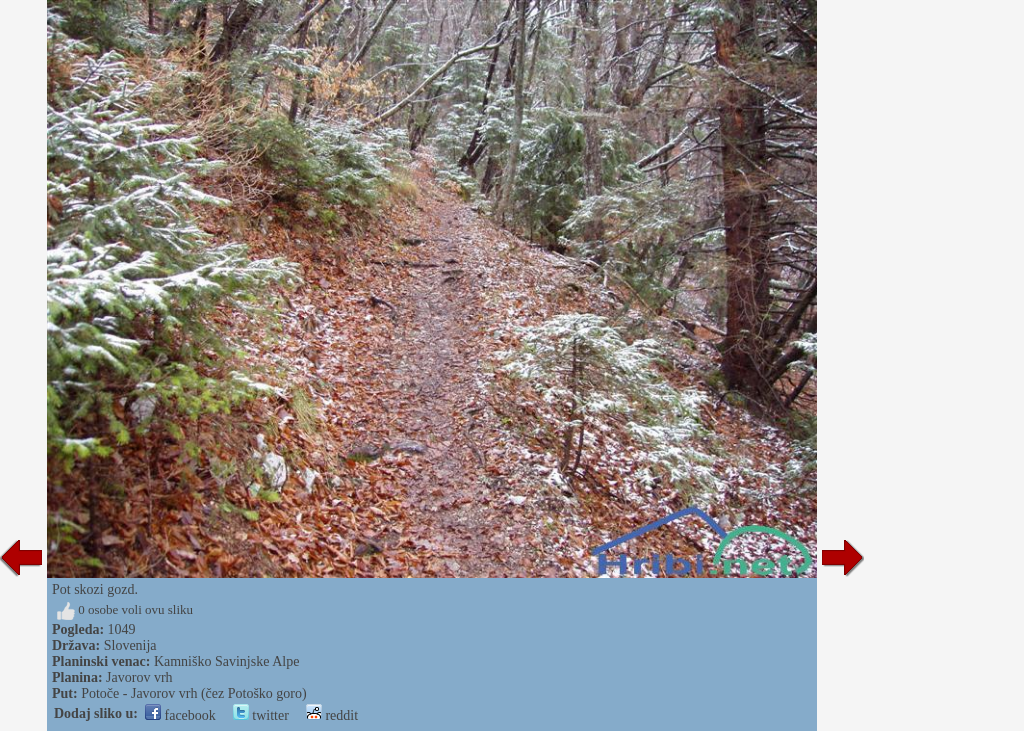  I want to click on reddit, so click(332, 715).